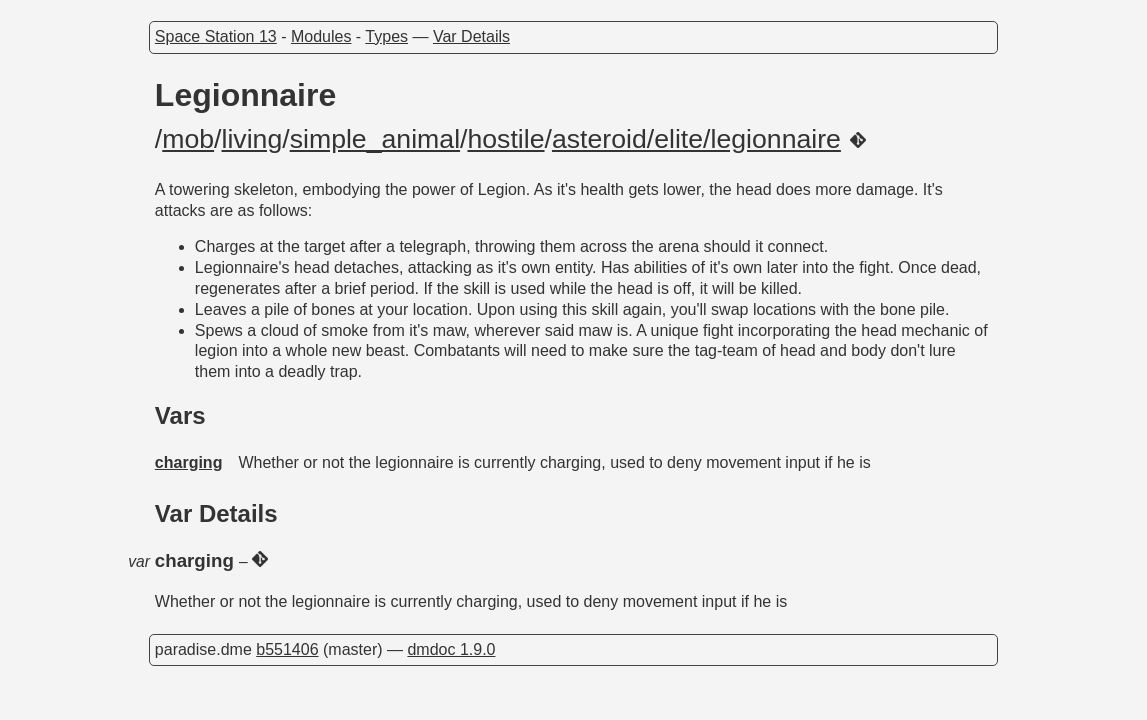 The image size is (1147, 720). What do you see at coordinates (451, 649) in the screenshot?
I see `dmdoc 1.9.0` at bounding box center [451, 649].